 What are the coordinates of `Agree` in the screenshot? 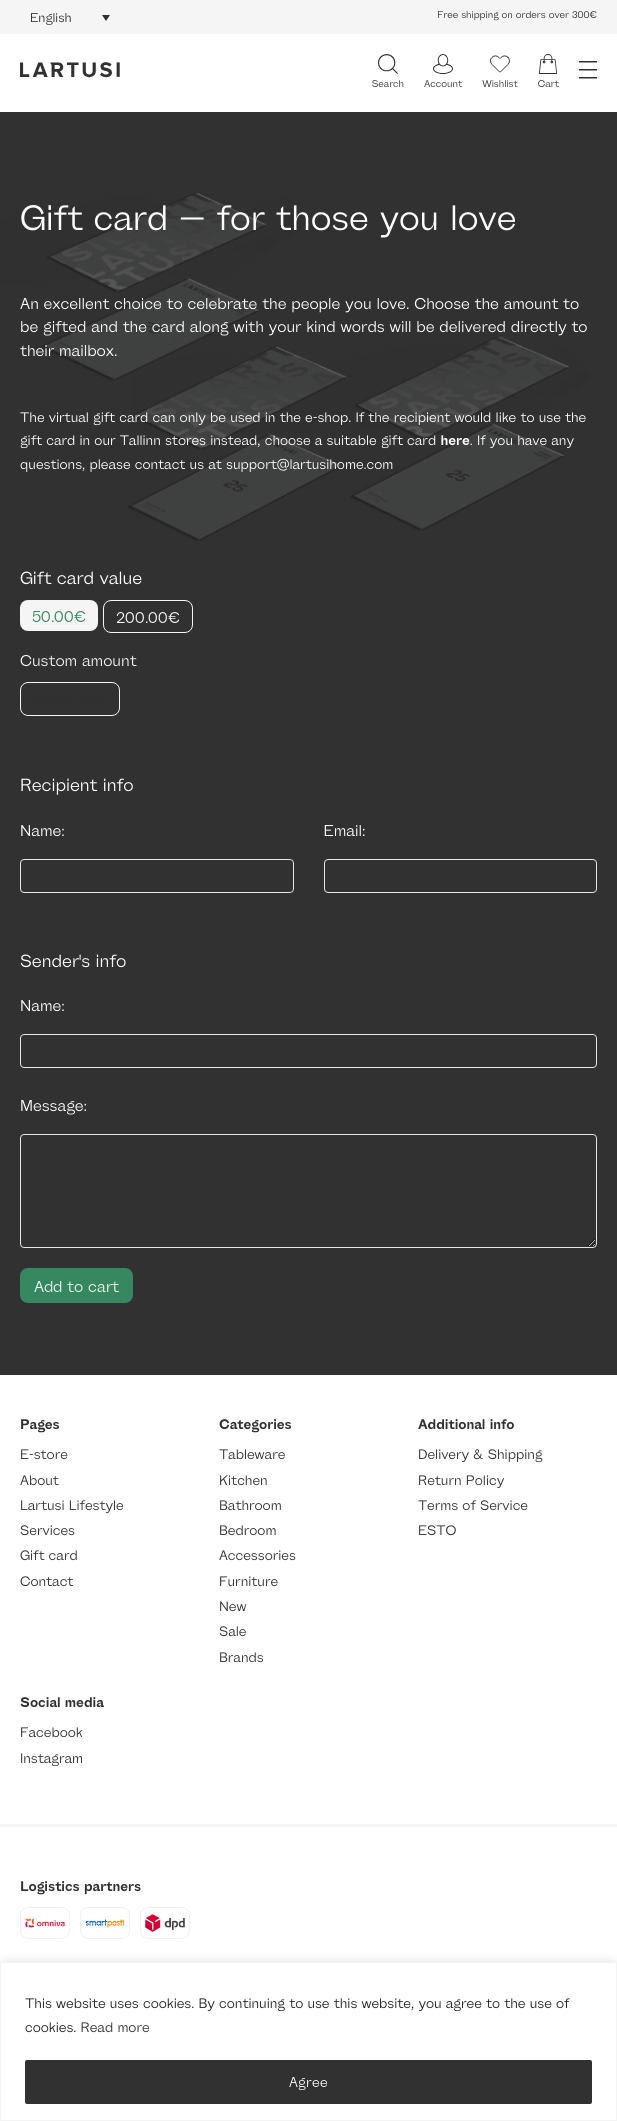 It's located at (308, 2081).